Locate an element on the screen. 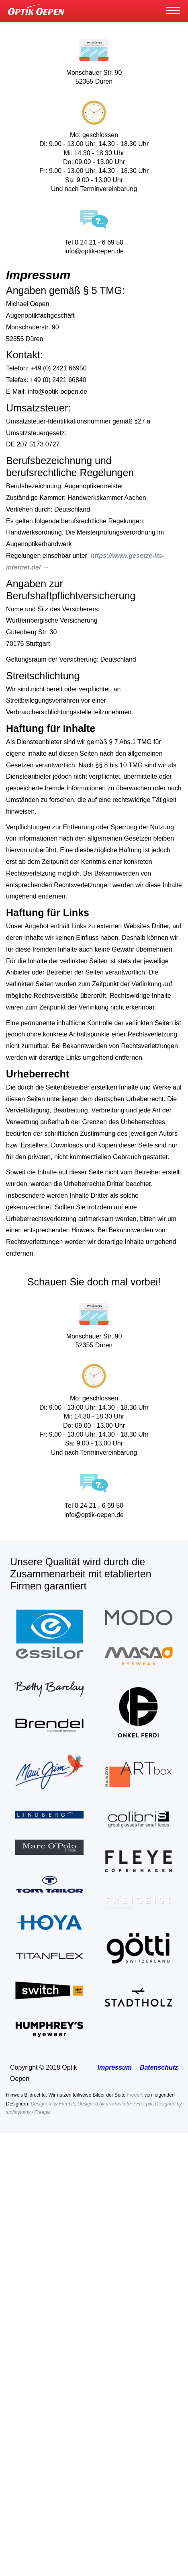  Impressum is located at coordinates (115, 2067).